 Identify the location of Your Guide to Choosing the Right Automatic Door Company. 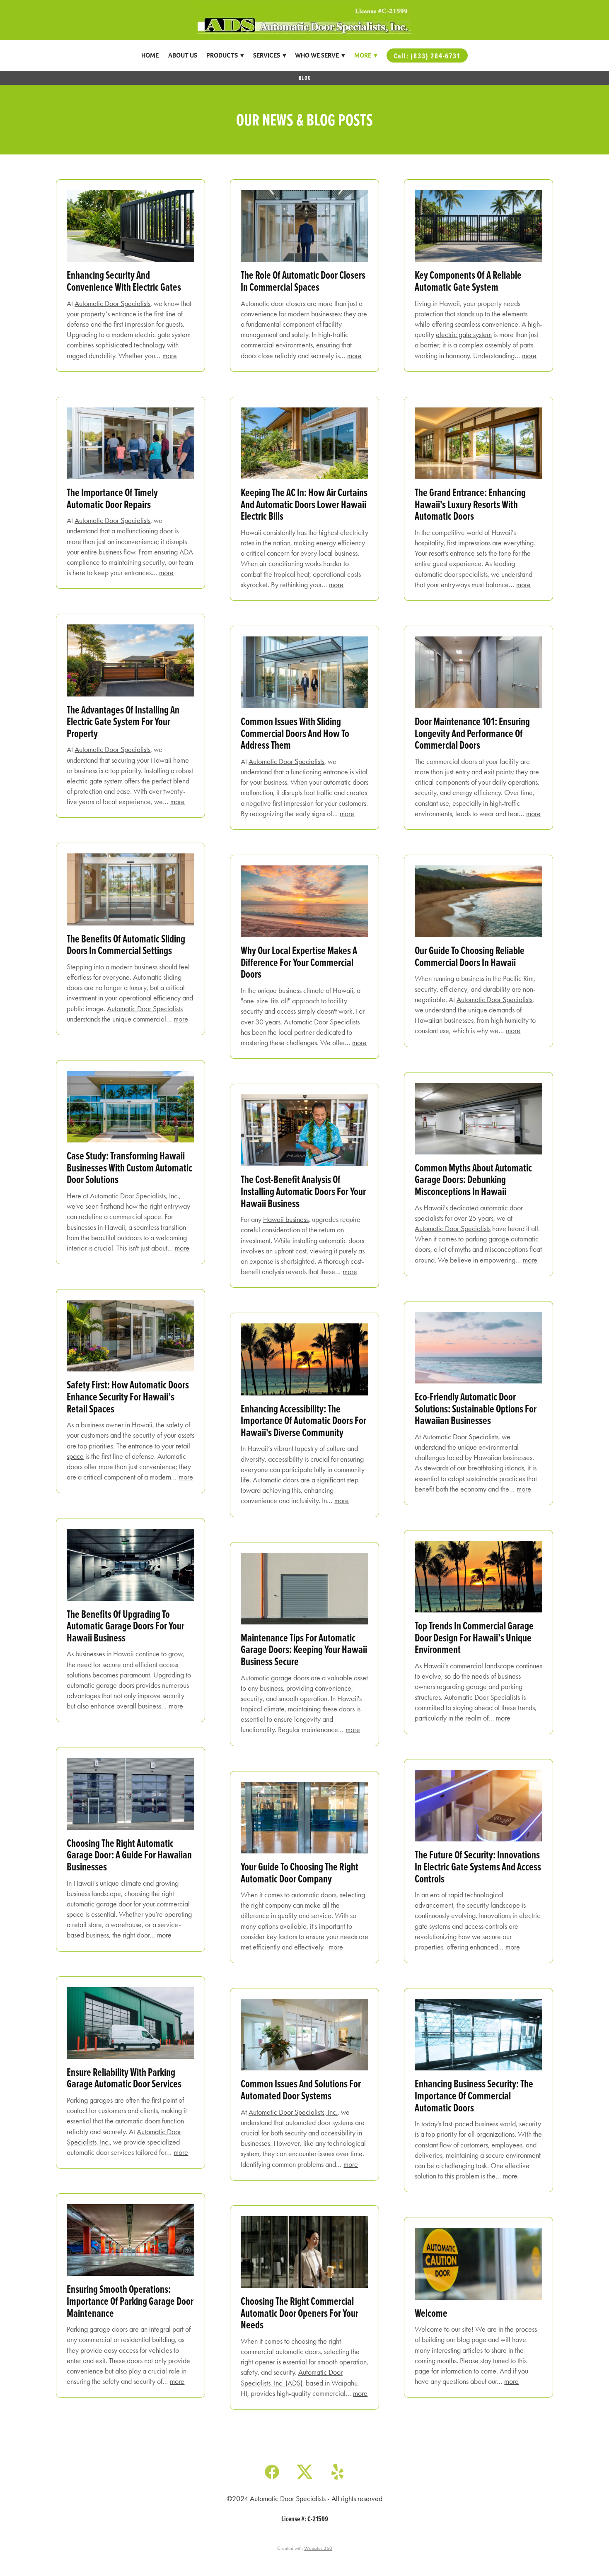
(299, 1872).